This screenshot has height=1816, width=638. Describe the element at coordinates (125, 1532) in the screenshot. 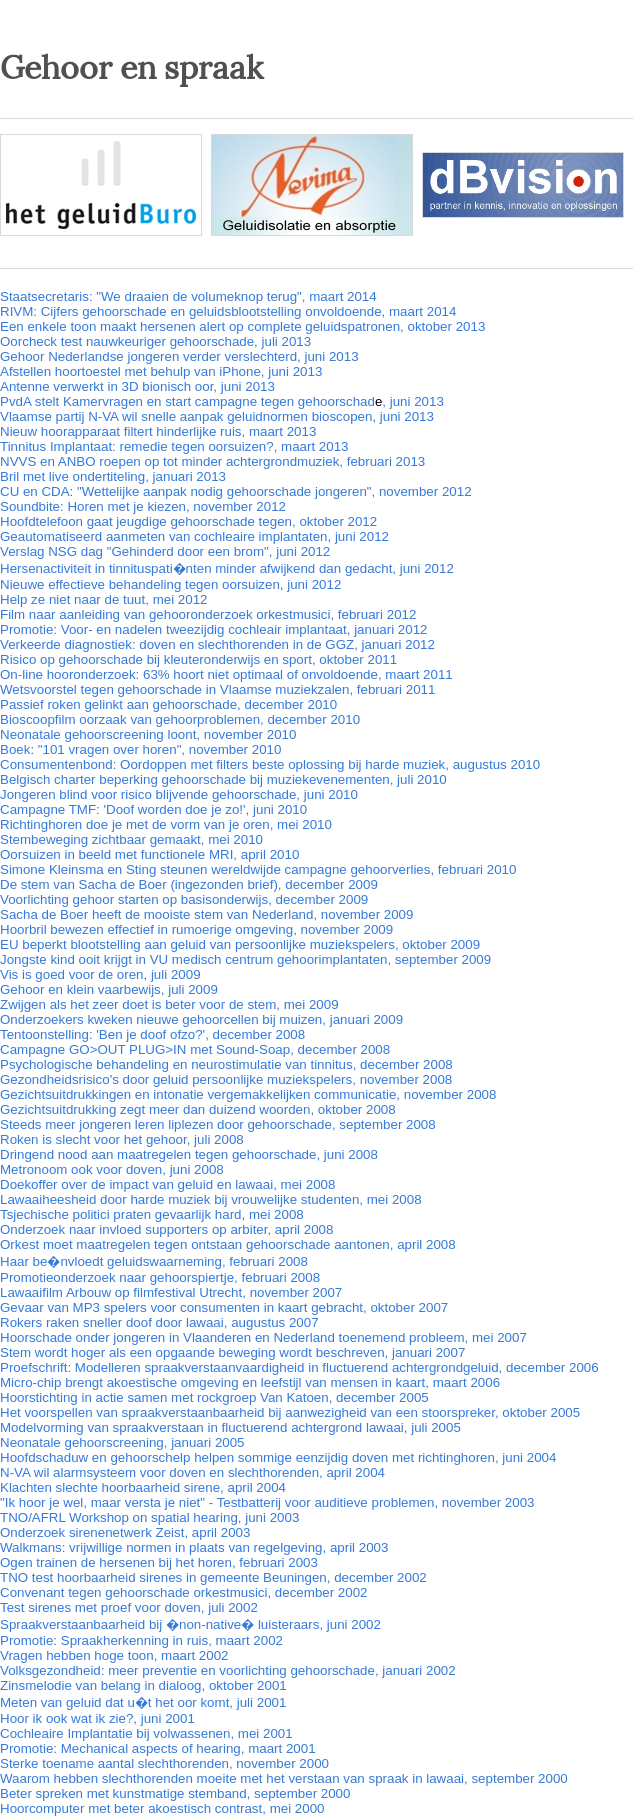

I see `Onderzoek sirenenetwerk Zeist, april 2003` at that location.